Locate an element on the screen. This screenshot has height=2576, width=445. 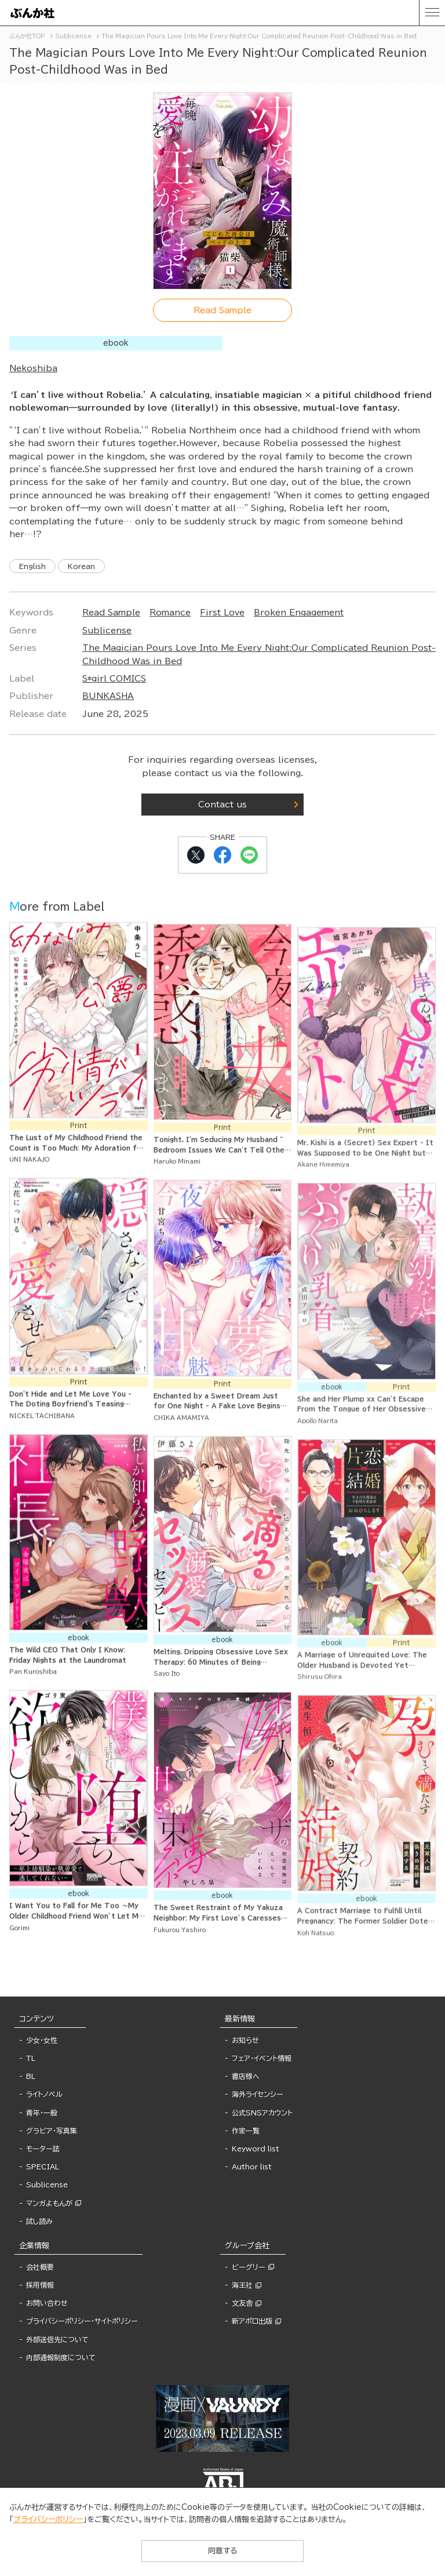
Read Sample is located at coordinates (111, 612).